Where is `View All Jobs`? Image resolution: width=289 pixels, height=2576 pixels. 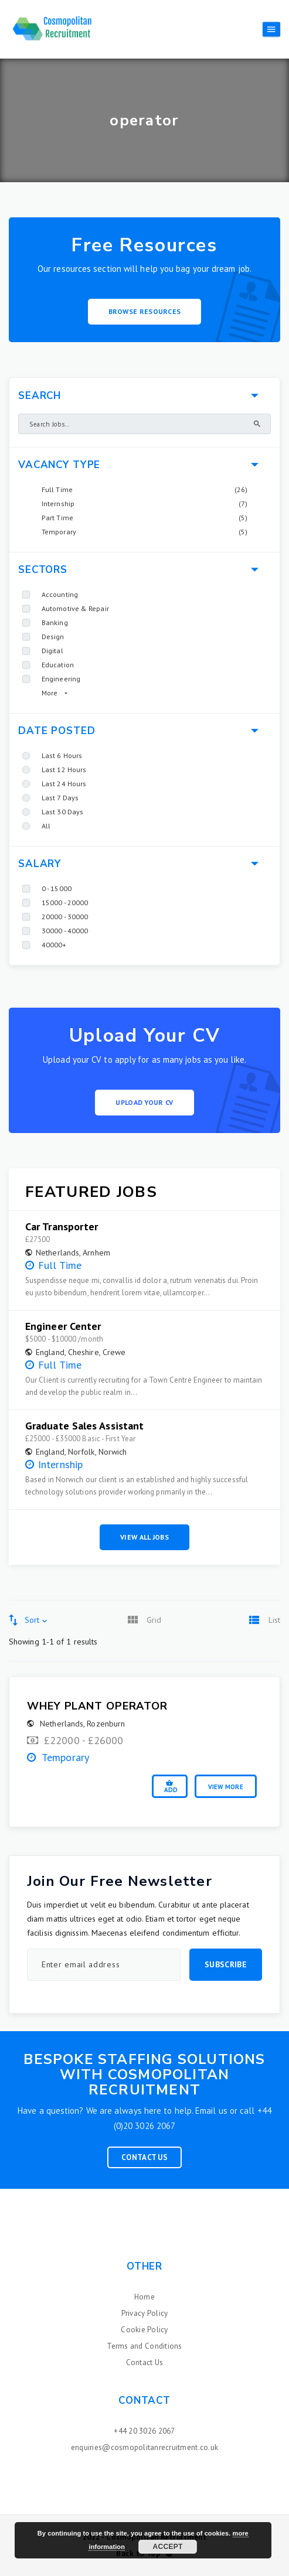
View All Jobs is located at coordinates (144, 1537).